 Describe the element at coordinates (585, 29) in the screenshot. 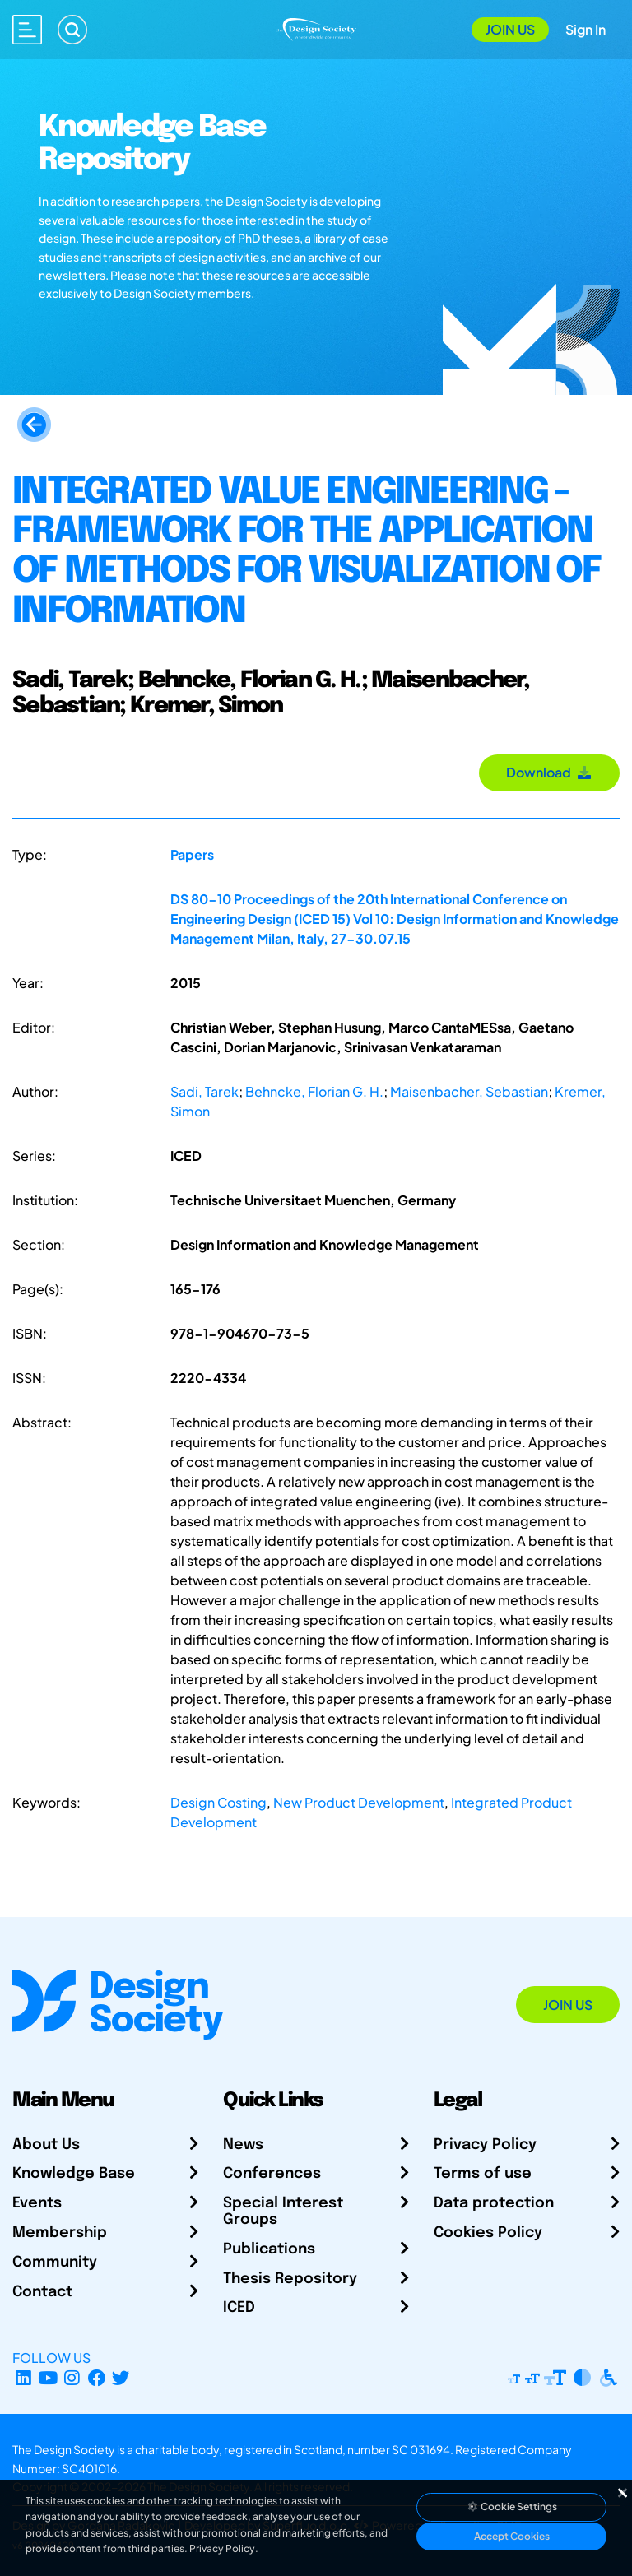

I see `Sign In [Open Sign In Modal]` at that location.